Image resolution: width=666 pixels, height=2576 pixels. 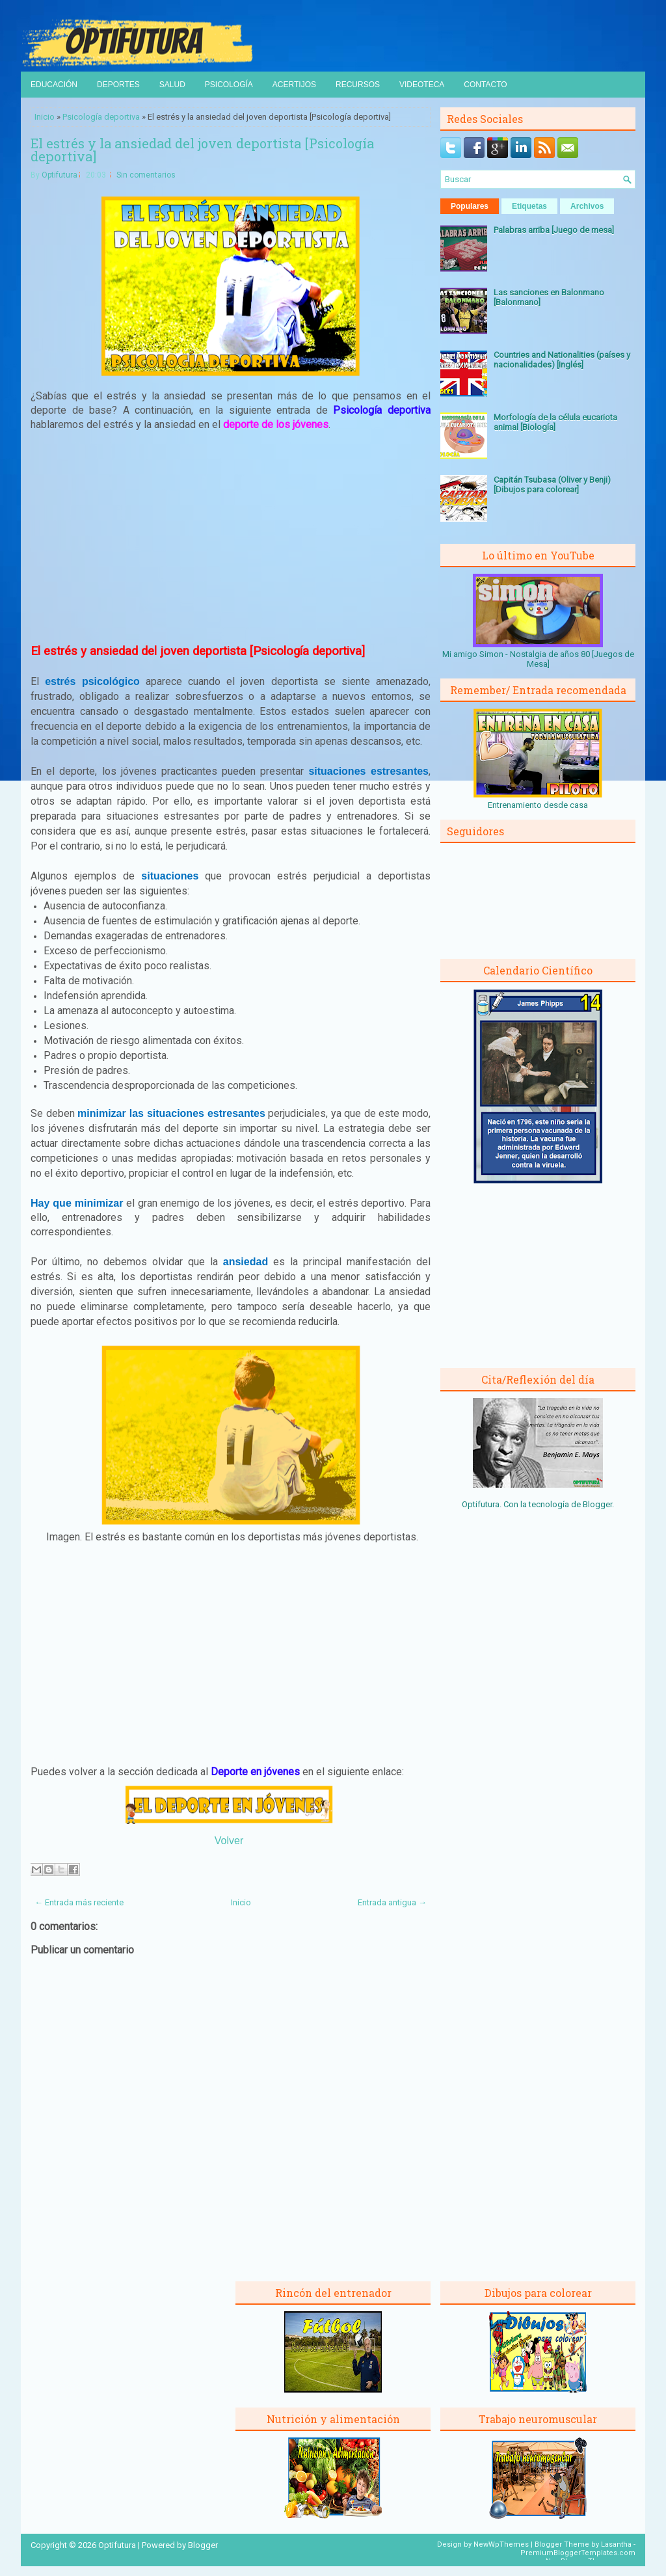 I want to click on Optifutura, so click(x=59, y=175).